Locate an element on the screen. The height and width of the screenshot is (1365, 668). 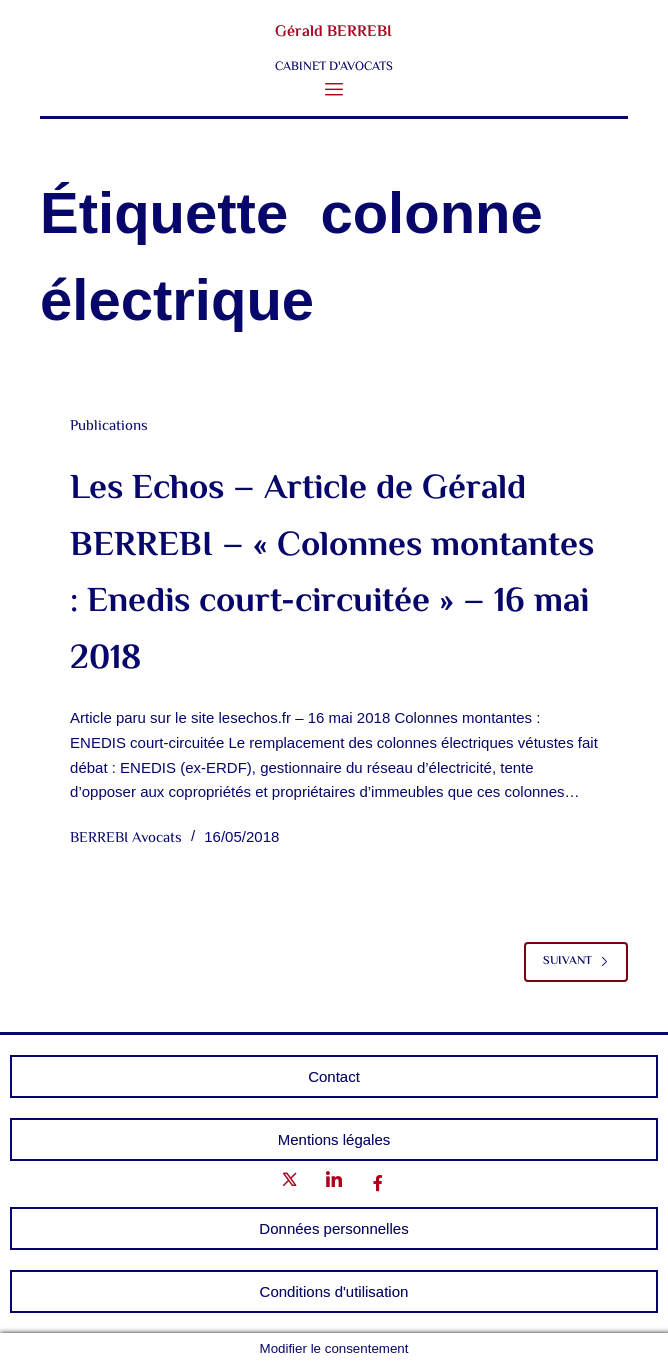
Gérald BERREBI is located at coordinates (333, 32).